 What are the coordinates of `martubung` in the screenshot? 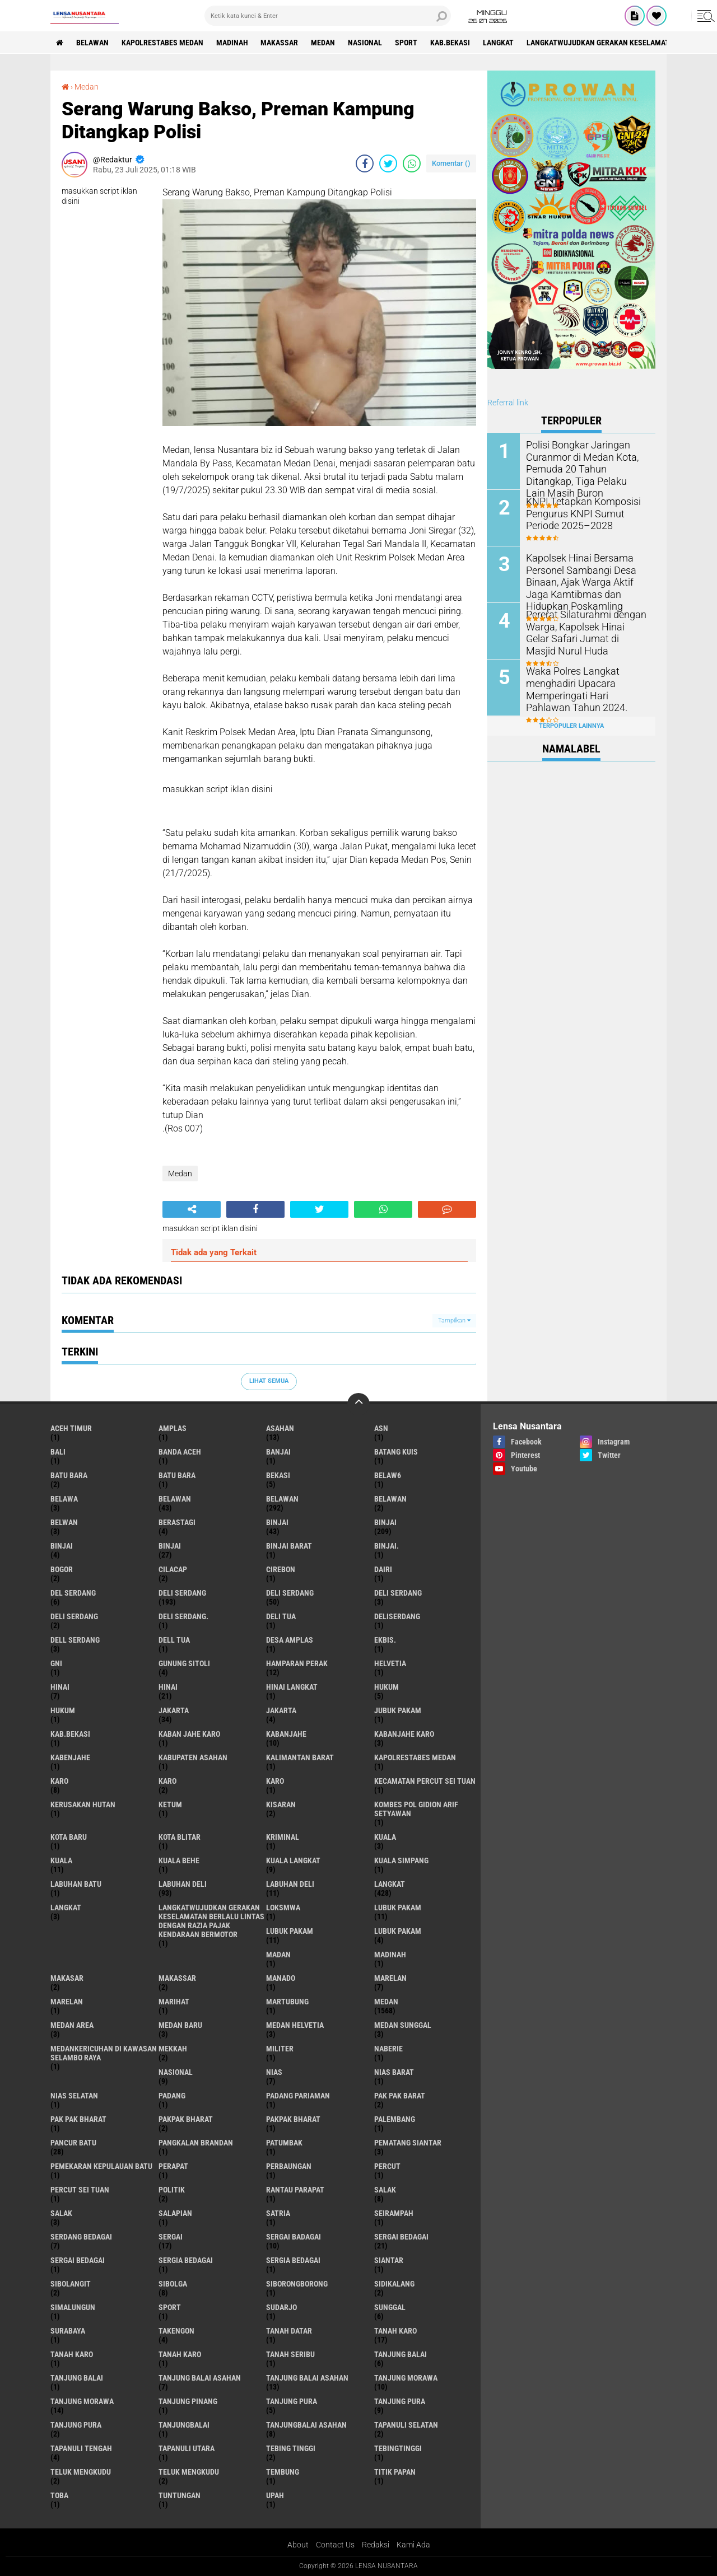 It's located at (287, 2001).